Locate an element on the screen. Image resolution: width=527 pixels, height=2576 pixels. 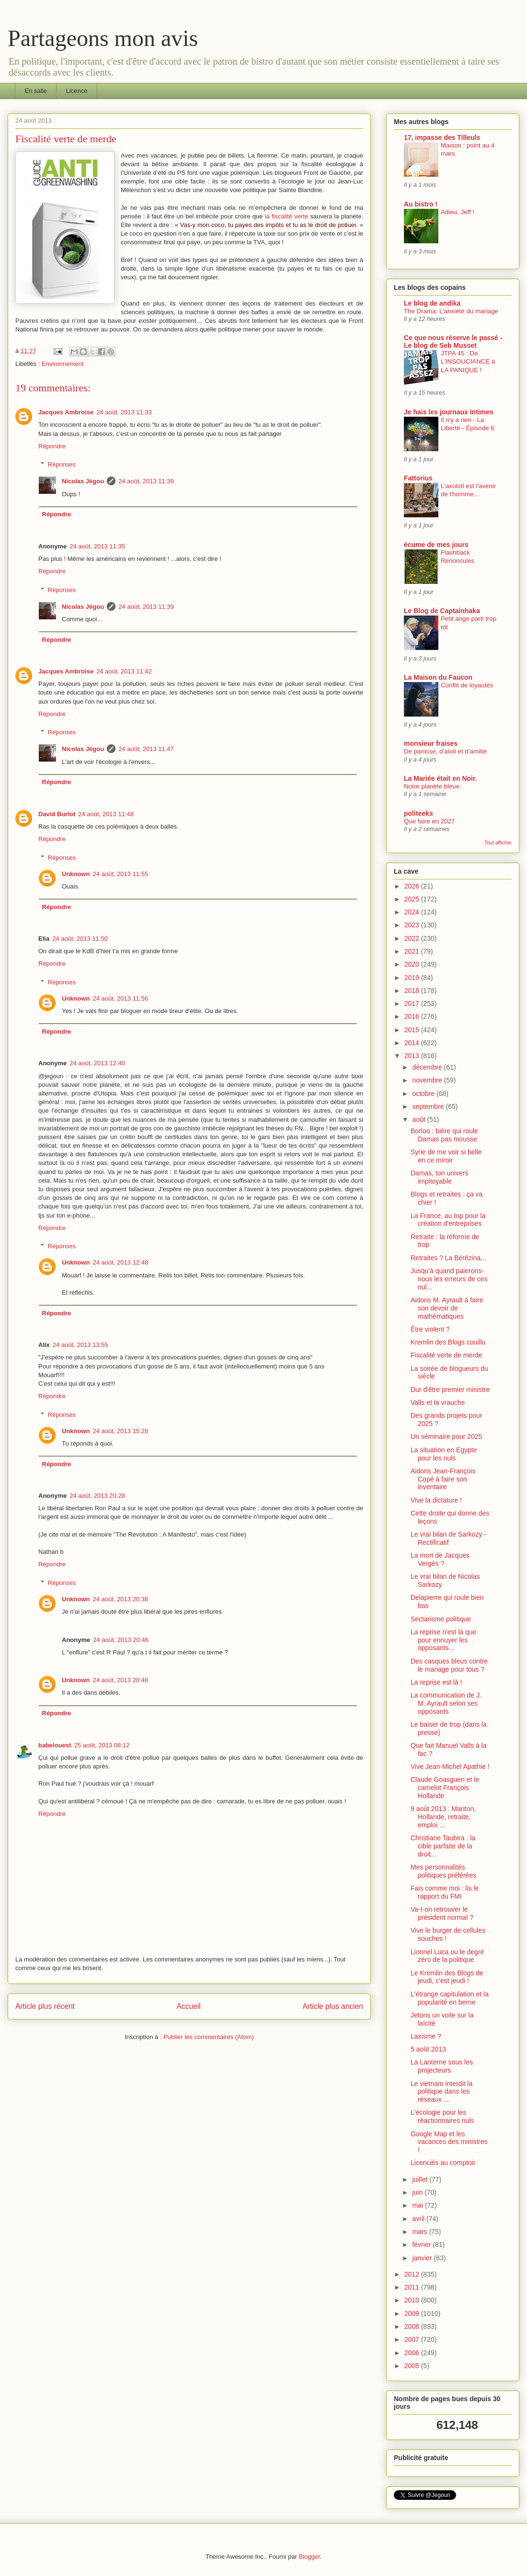
novembre is located at coordinates (428, 1080).